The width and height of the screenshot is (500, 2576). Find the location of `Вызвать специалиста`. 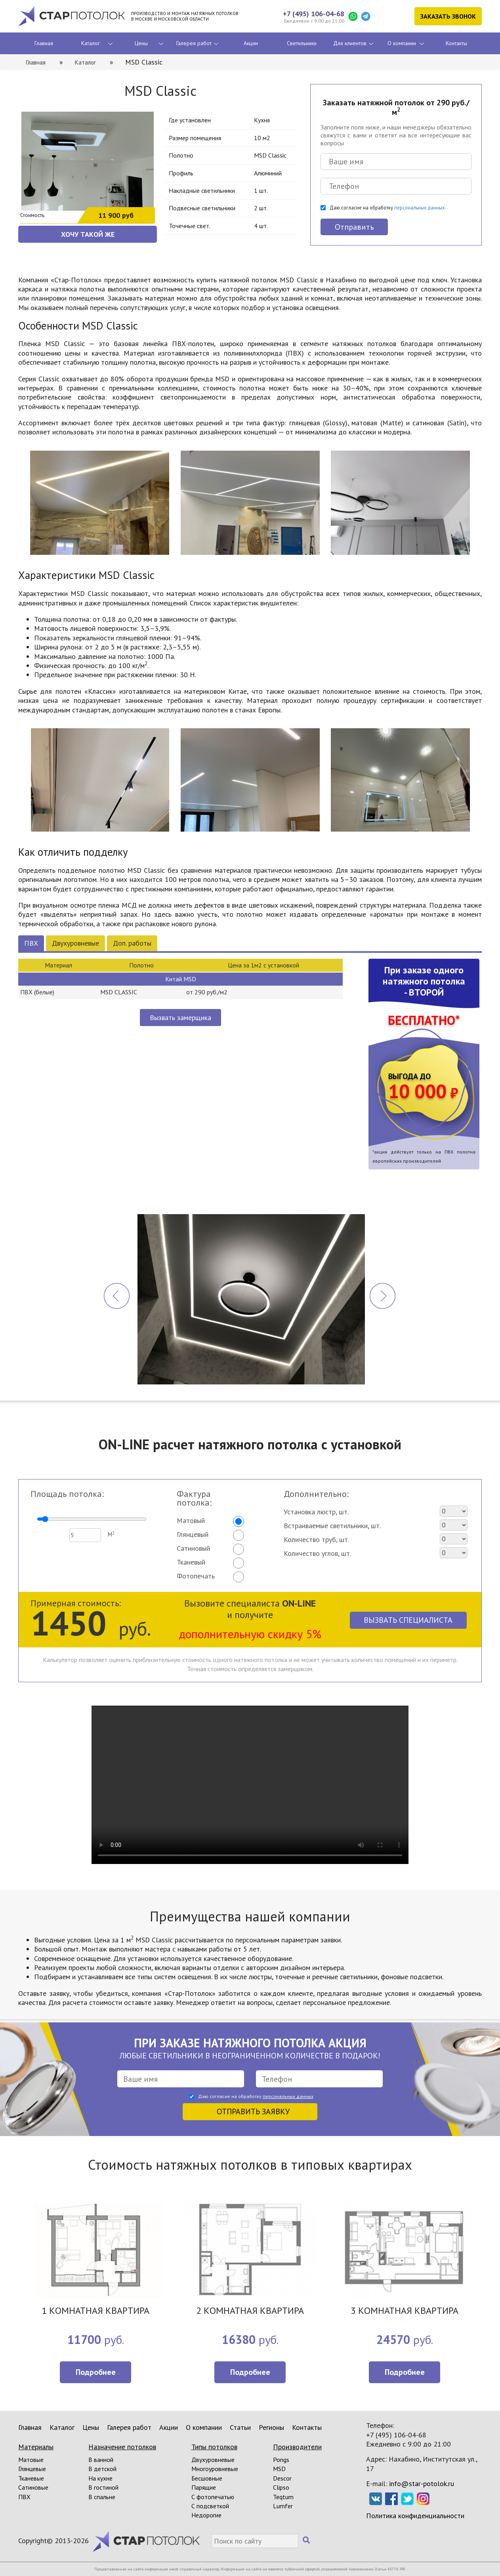

Вызвать специалиста is located at coordinates (408, 1620).